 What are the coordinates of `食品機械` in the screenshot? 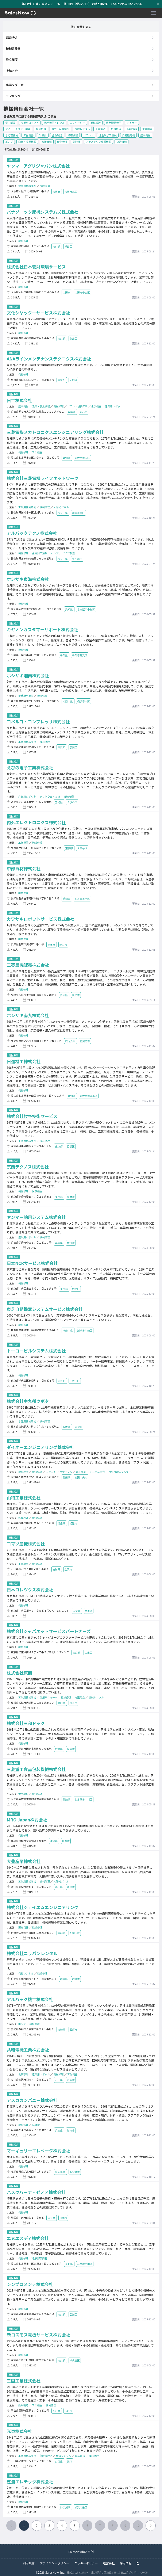 It's located at (41, 129).